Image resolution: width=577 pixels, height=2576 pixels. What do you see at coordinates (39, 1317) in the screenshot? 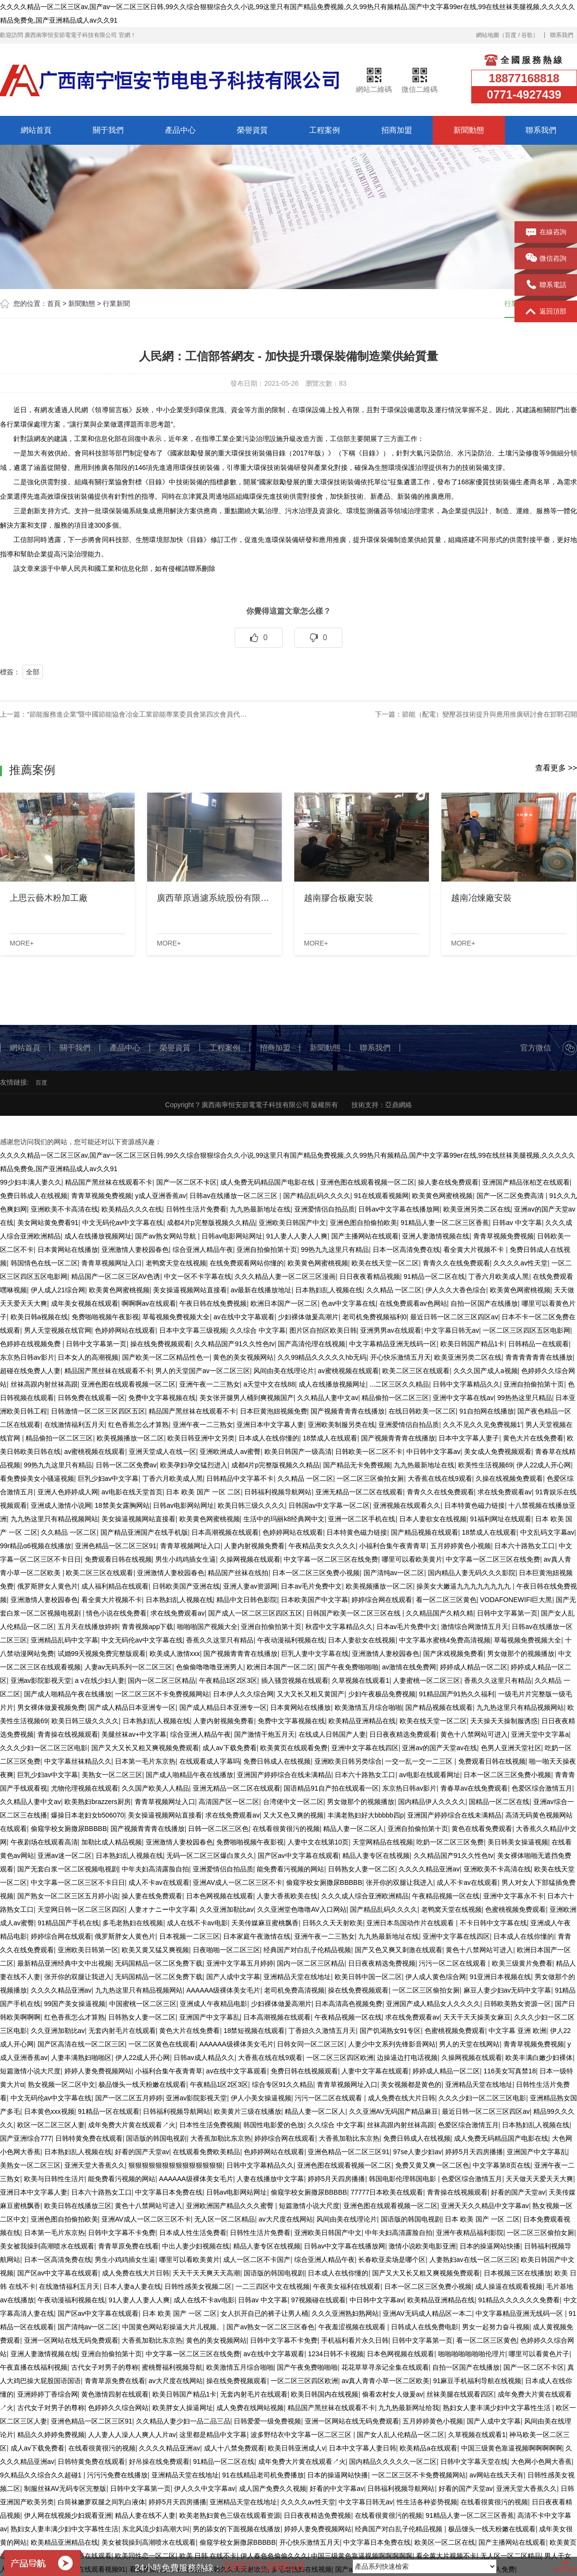
I see `欧美日韩a视频在线` at bounding box center [39, 1317].